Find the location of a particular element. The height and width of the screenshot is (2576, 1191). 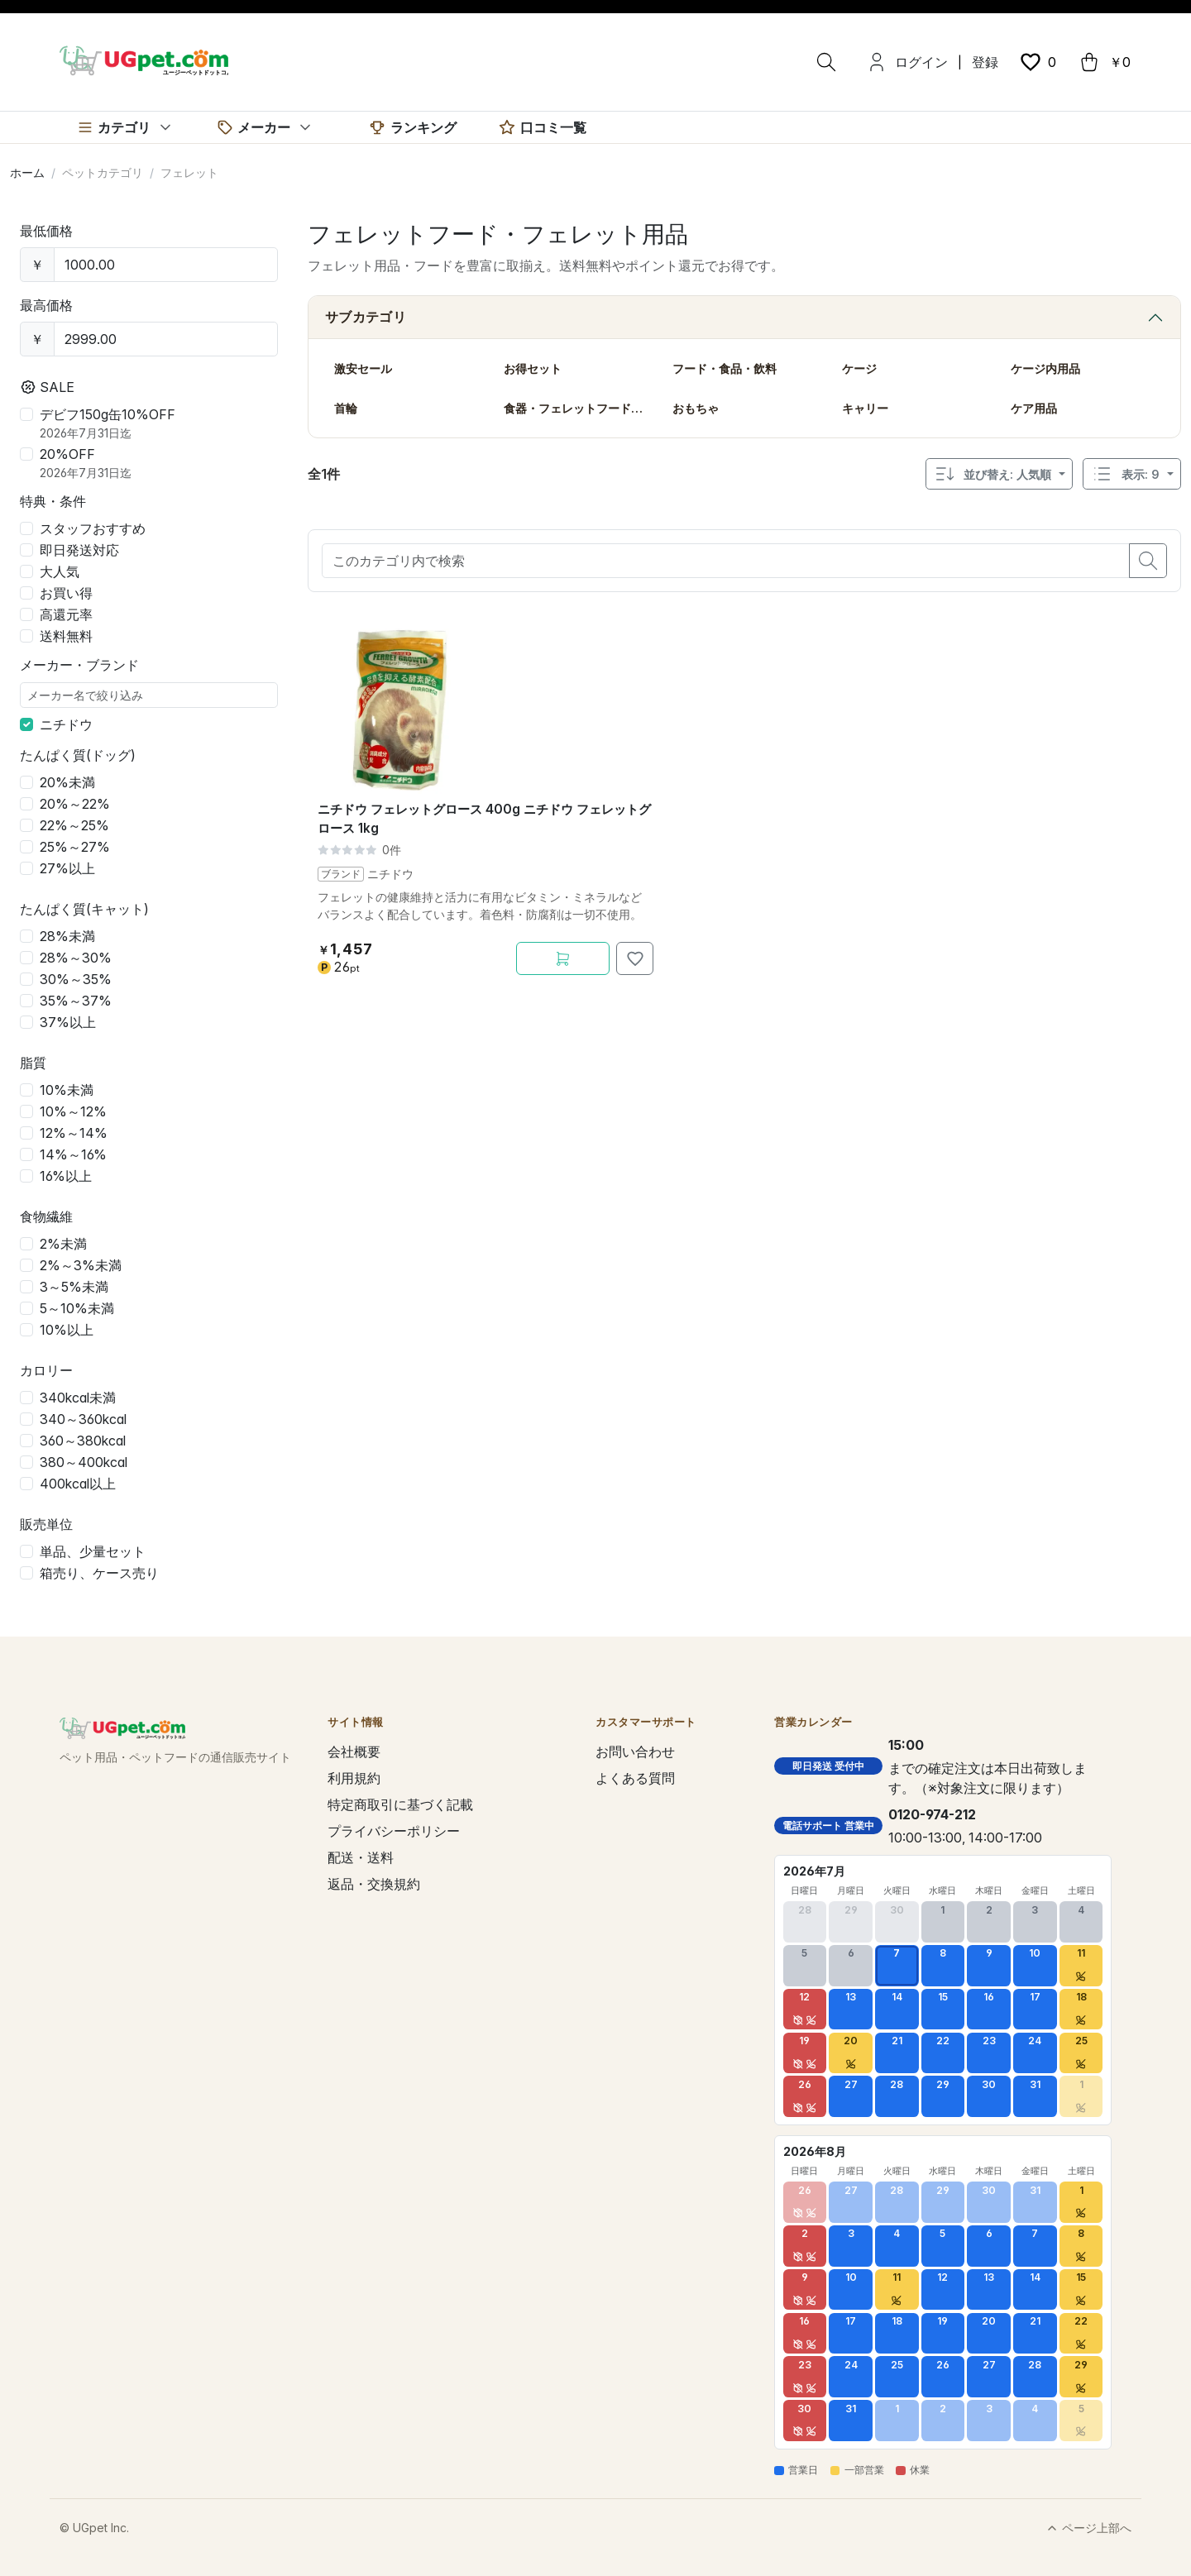

並び替え: 人気順 is located at coordinates (992, 473).